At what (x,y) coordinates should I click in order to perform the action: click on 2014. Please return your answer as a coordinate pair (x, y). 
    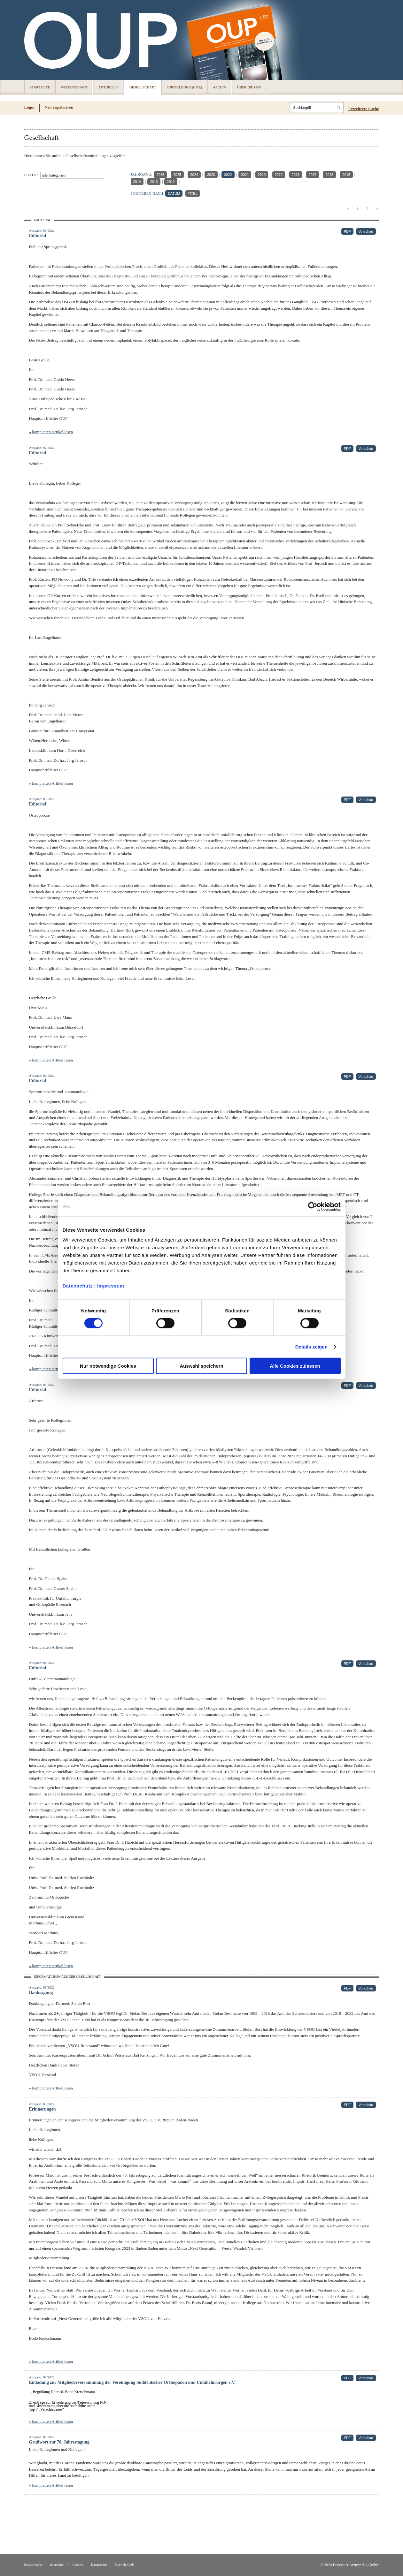
    Looking at the image, I should click on (137, 182).